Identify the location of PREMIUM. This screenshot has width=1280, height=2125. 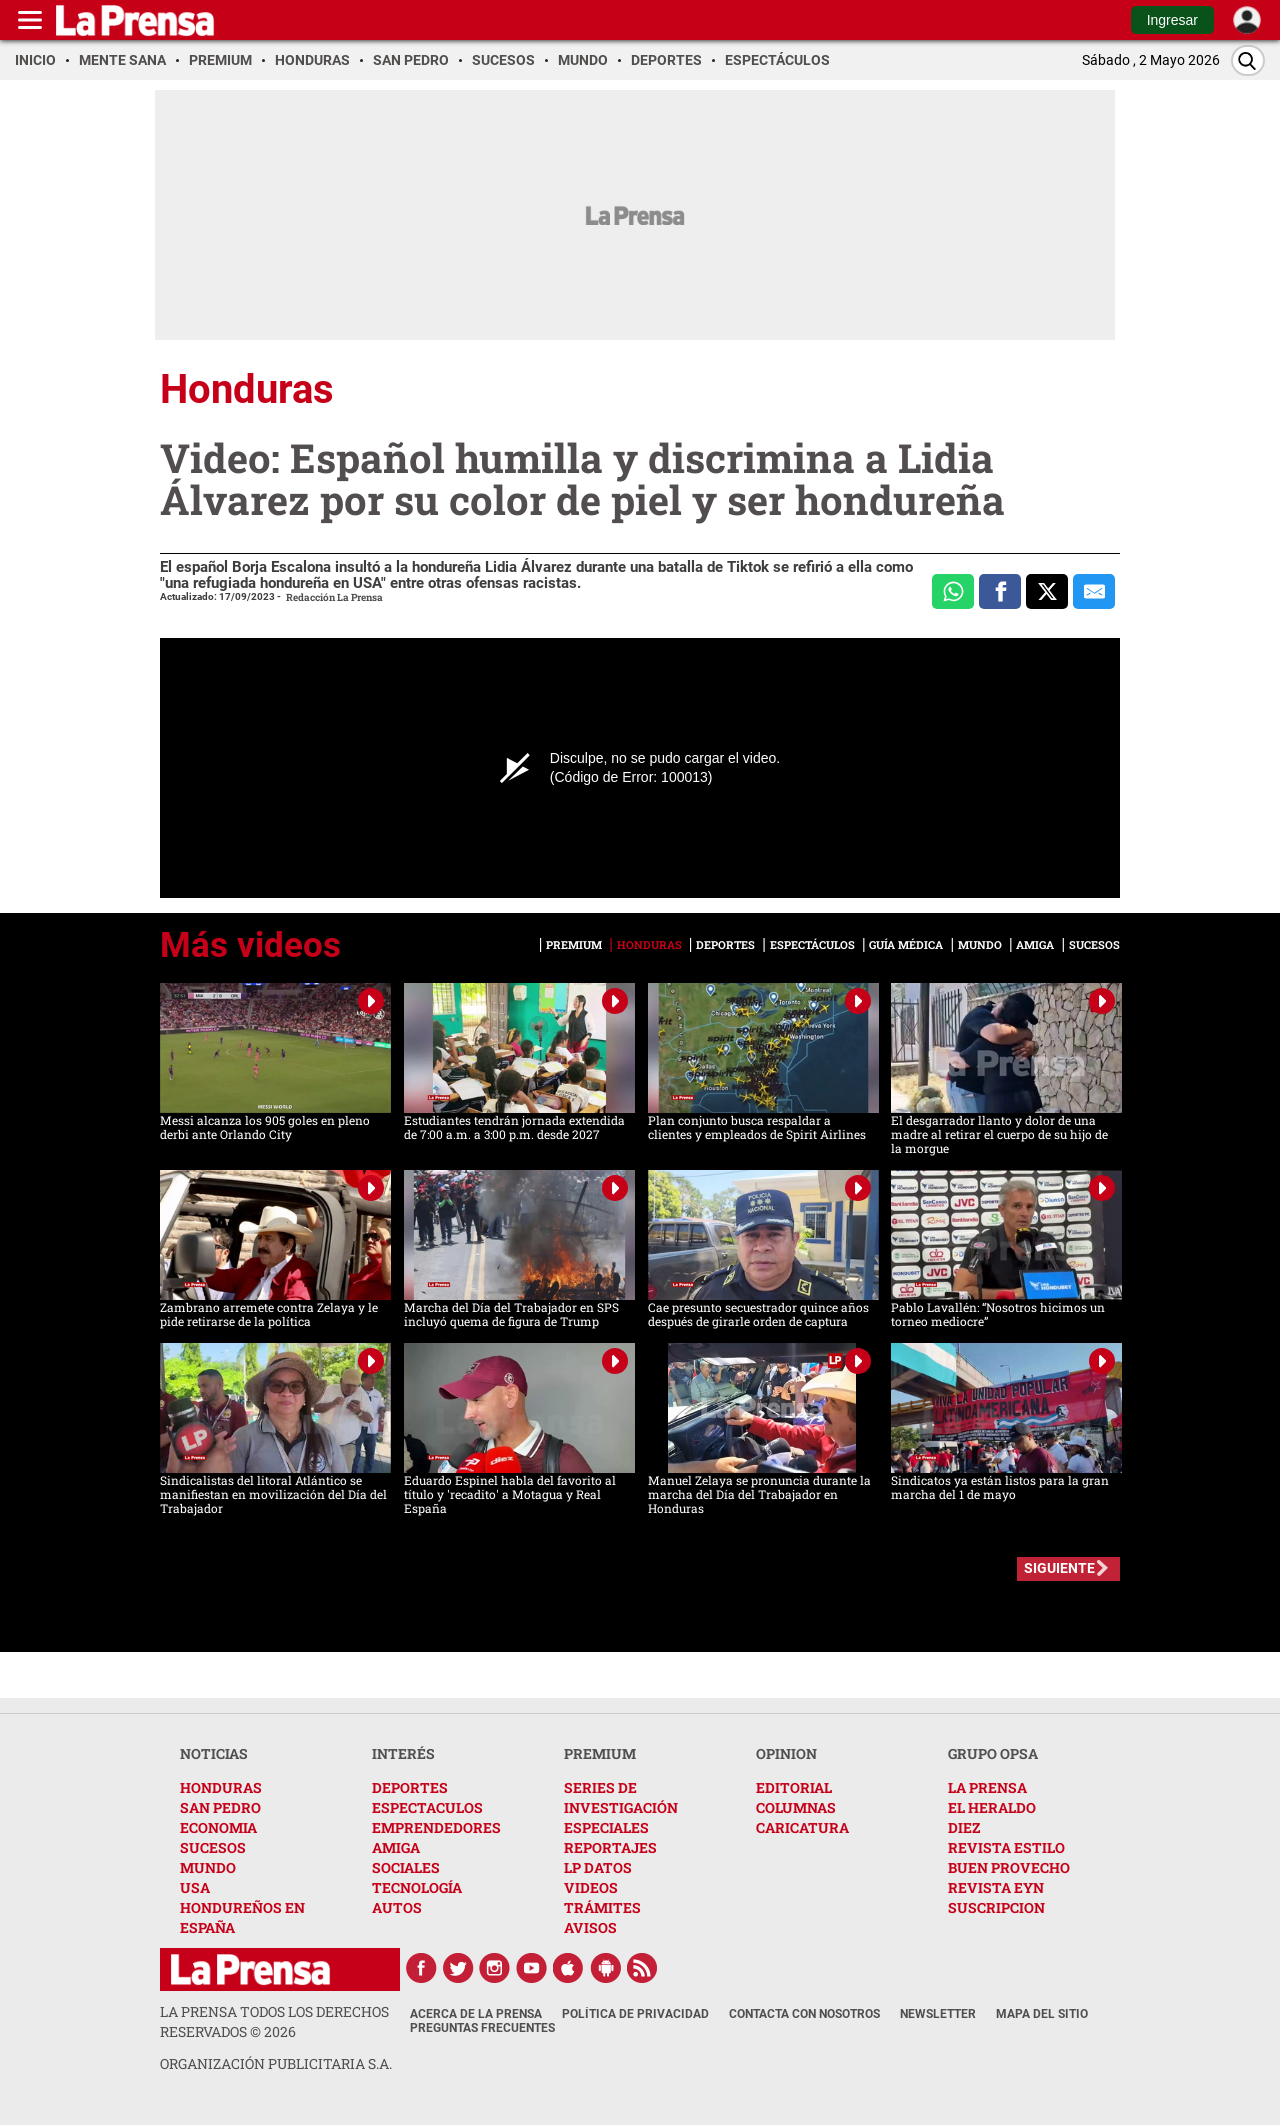
(600, 1753).